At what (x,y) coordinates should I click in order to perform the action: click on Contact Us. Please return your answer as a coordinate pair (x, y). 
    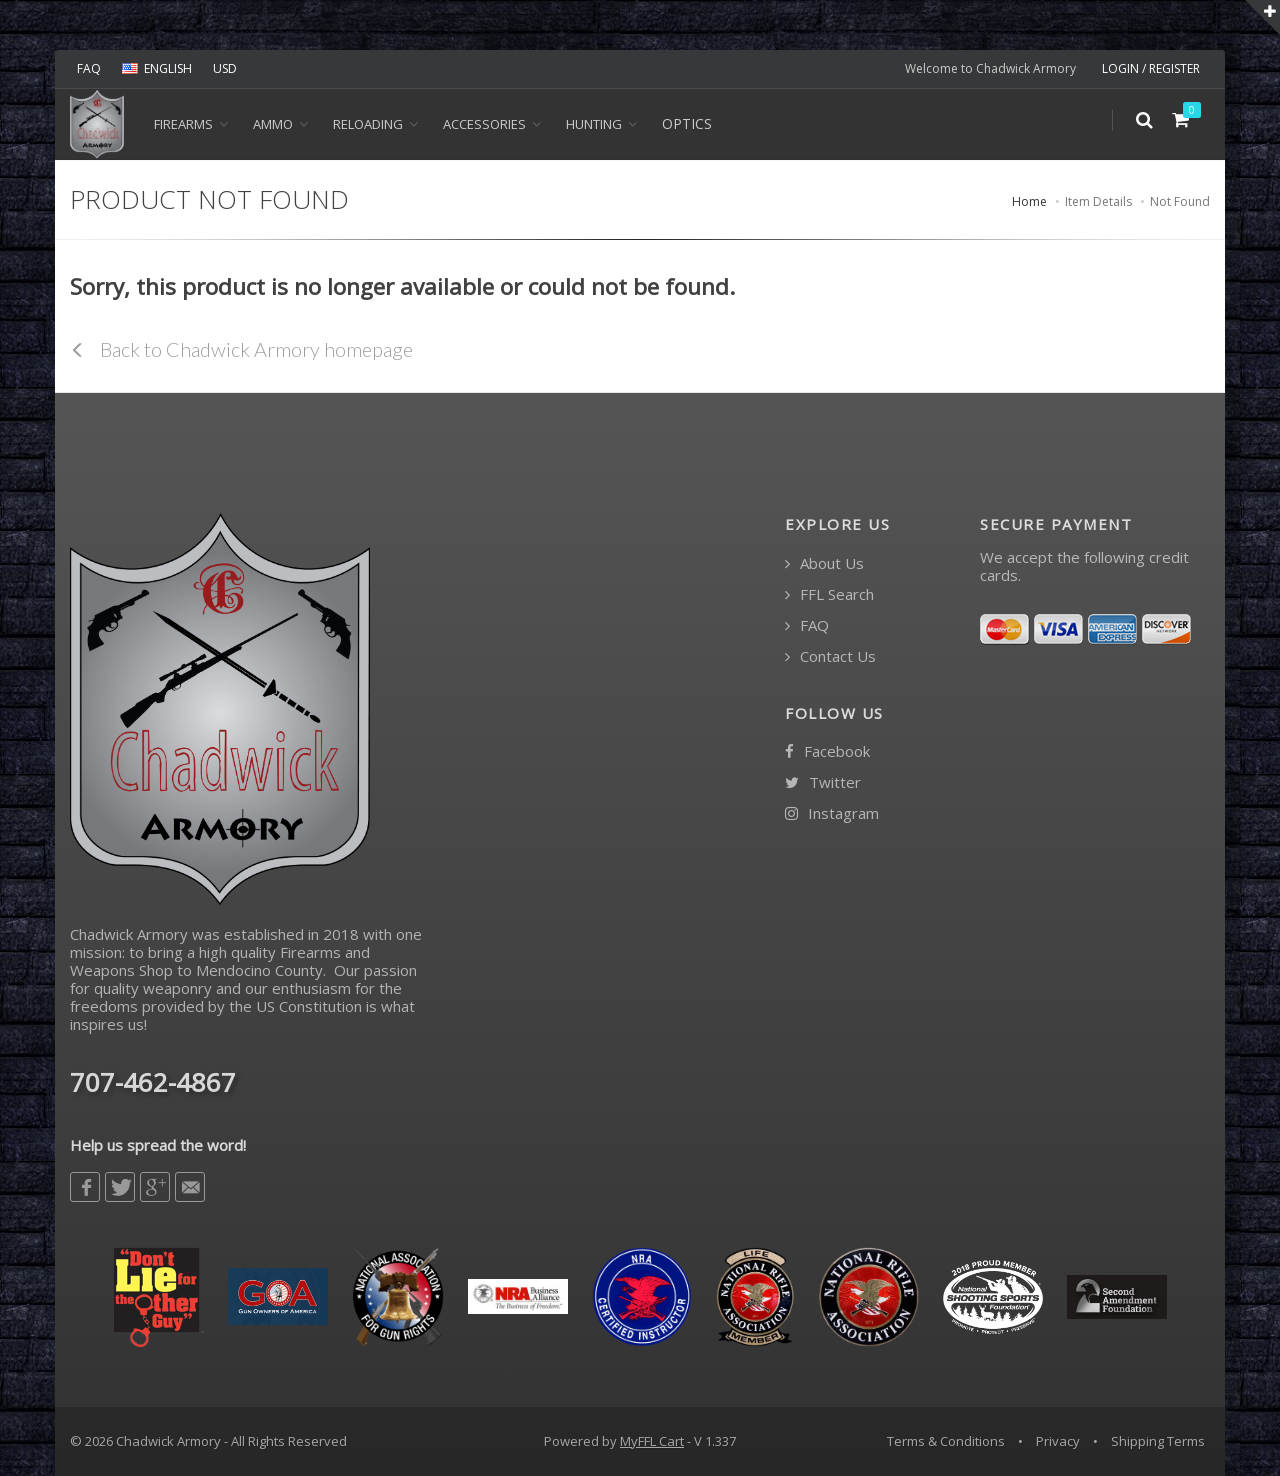
    Looking at the image, I should click on (830, 656).